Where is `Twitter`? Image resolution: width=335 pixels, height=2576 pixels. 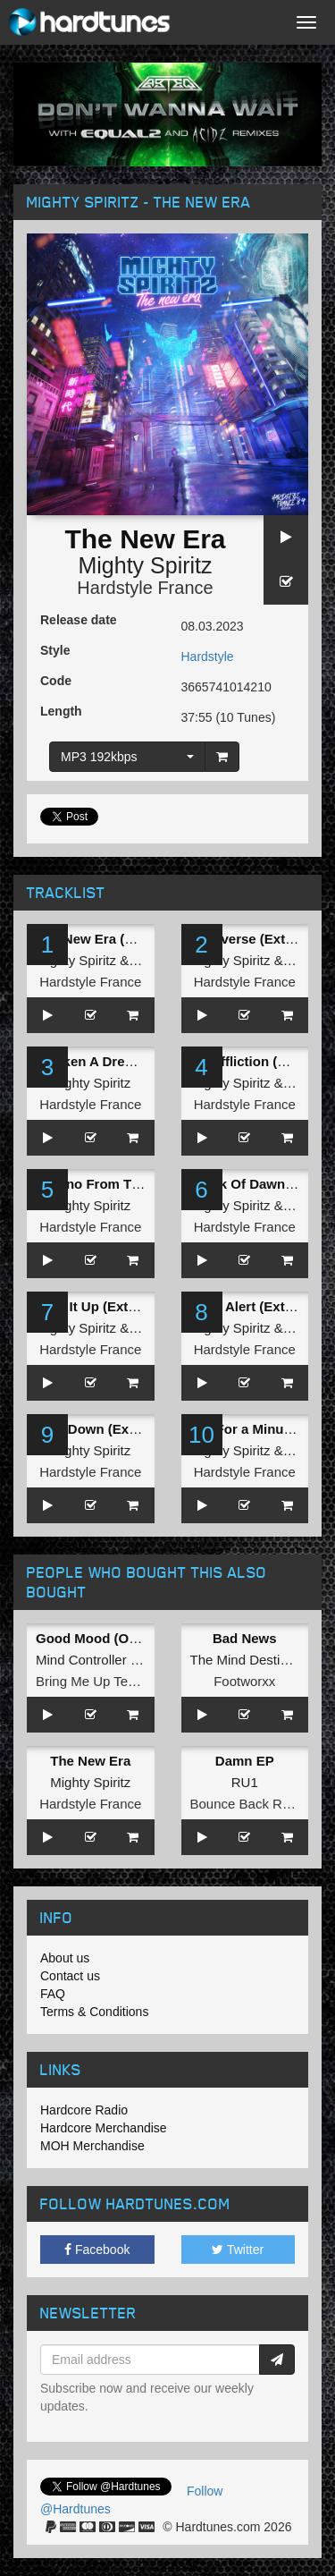
Twitter is located at coordinates (238, 2249).